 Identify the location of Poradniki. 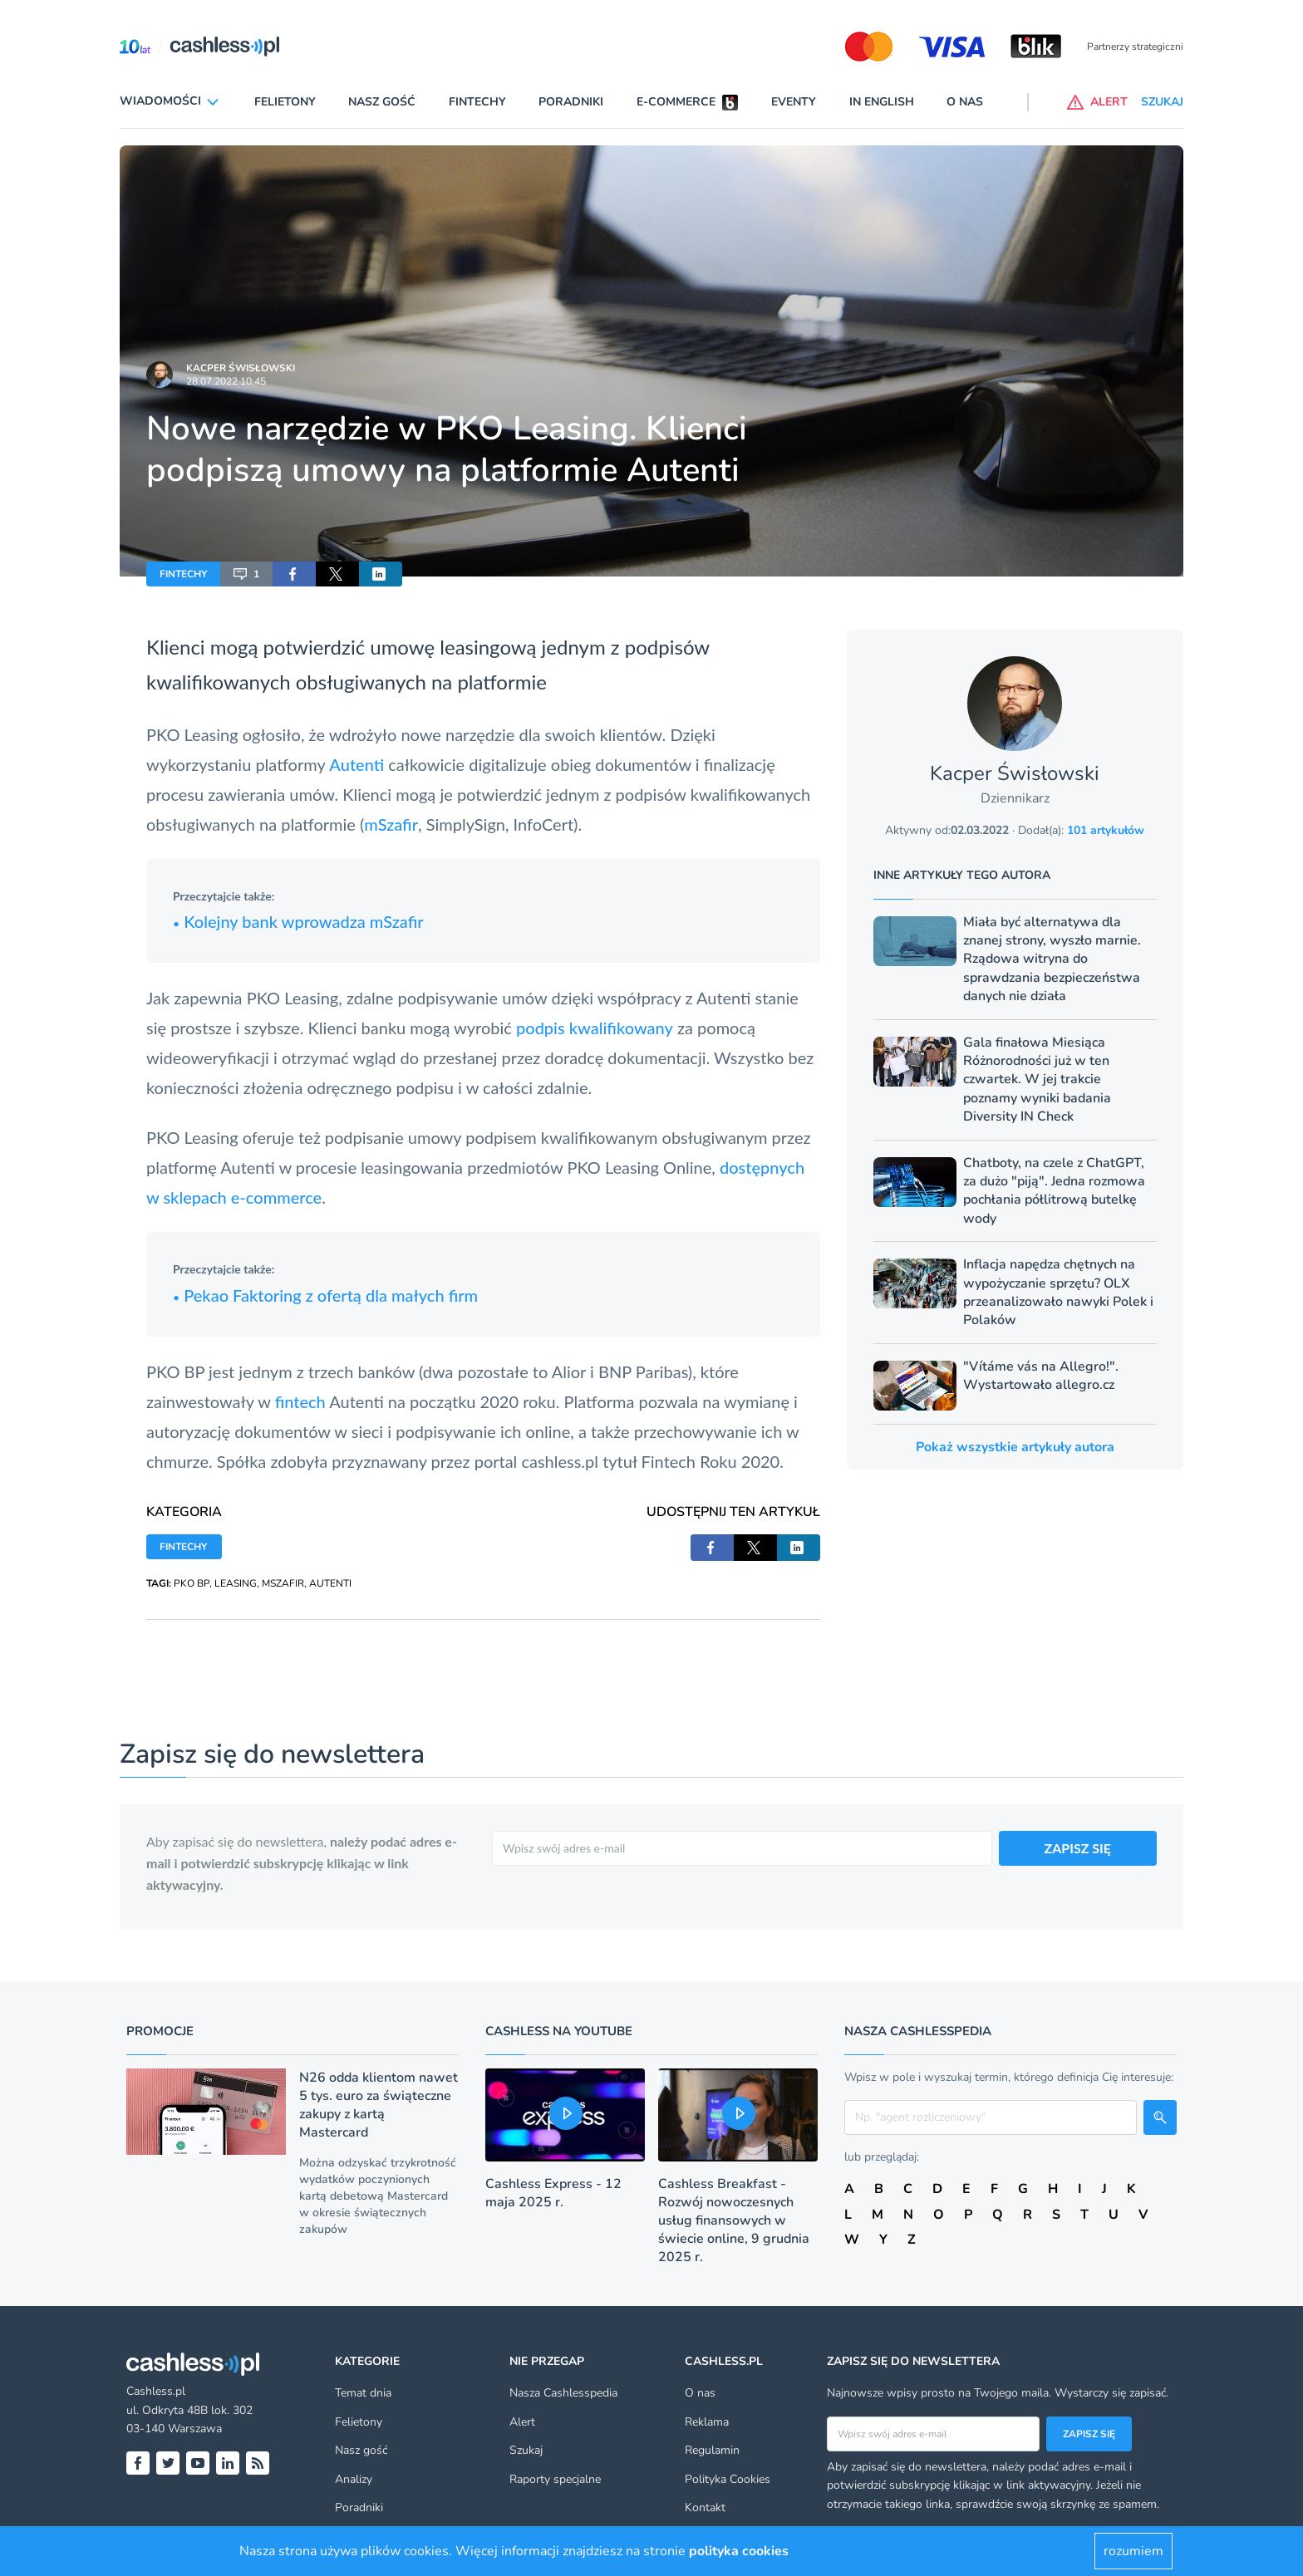
(570, 102).